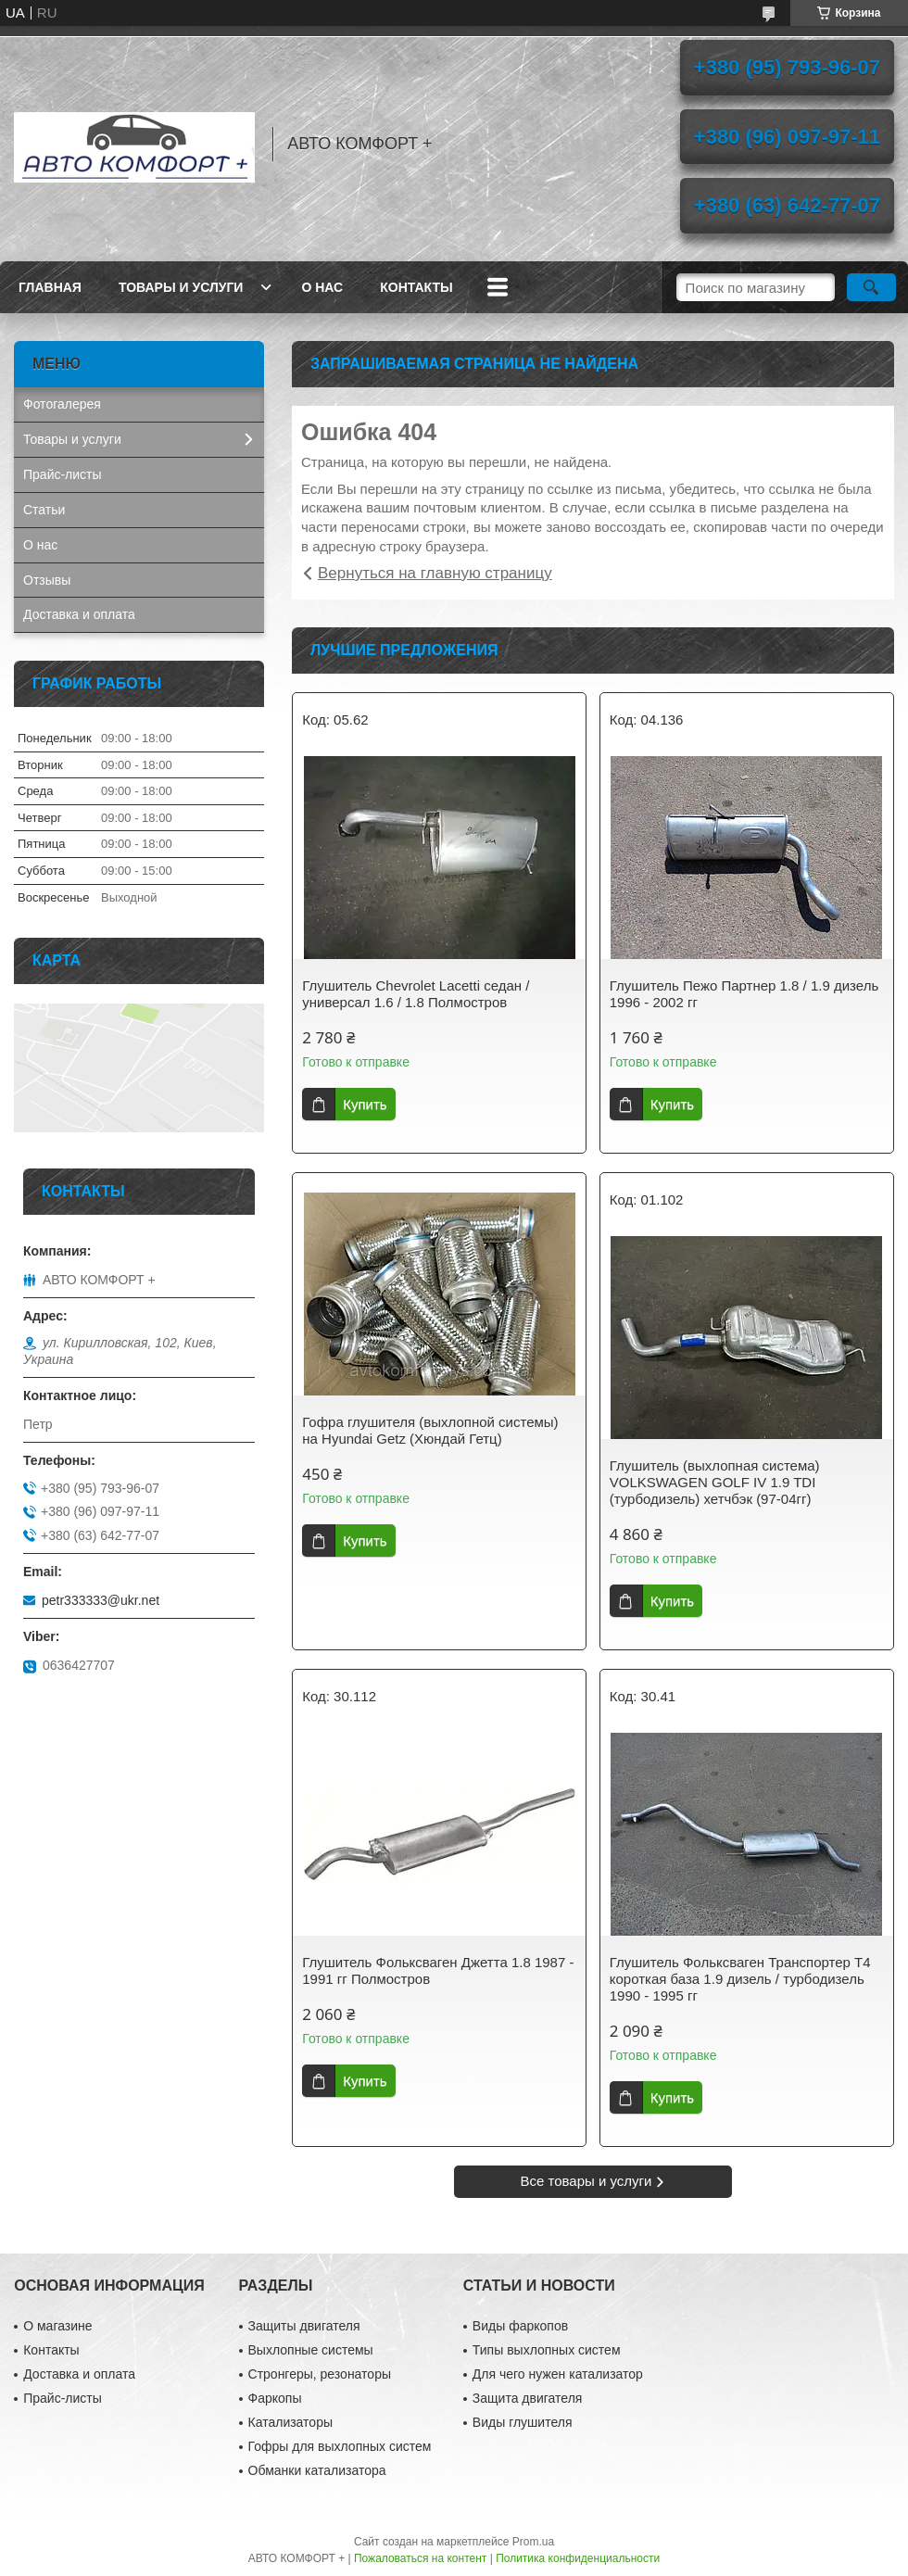  I want to click on Виды глушителя, so click(523, 2422).